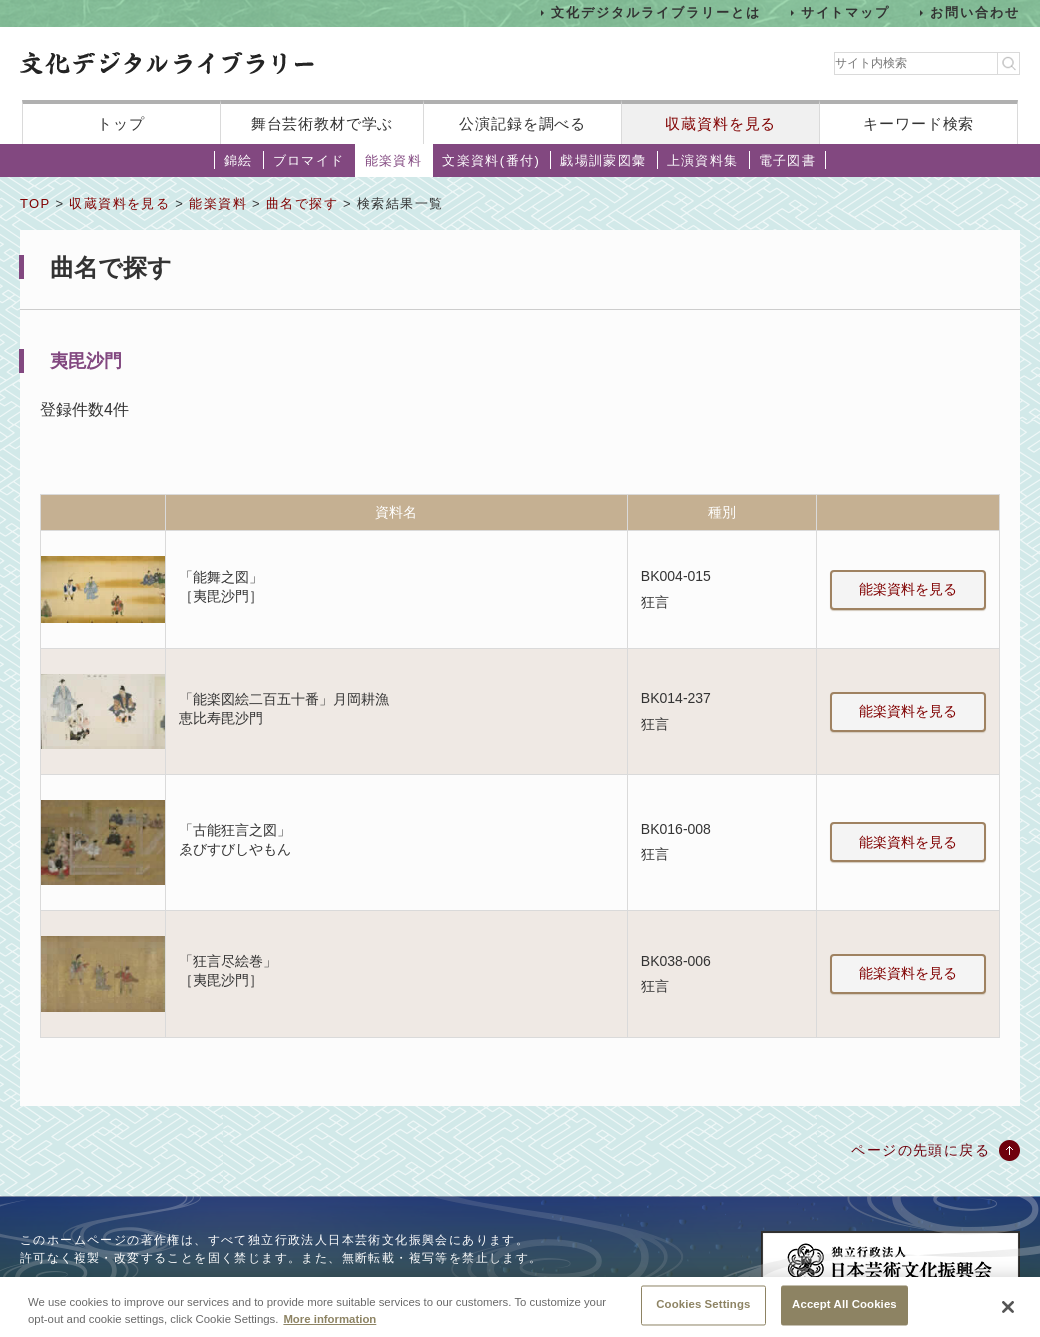 The width and height of the screenshot is (1040, 1337). What do you see at coordinates (918, 123) in the screenshot?
I see `キーワード検索` at bounding box center [918, 123].